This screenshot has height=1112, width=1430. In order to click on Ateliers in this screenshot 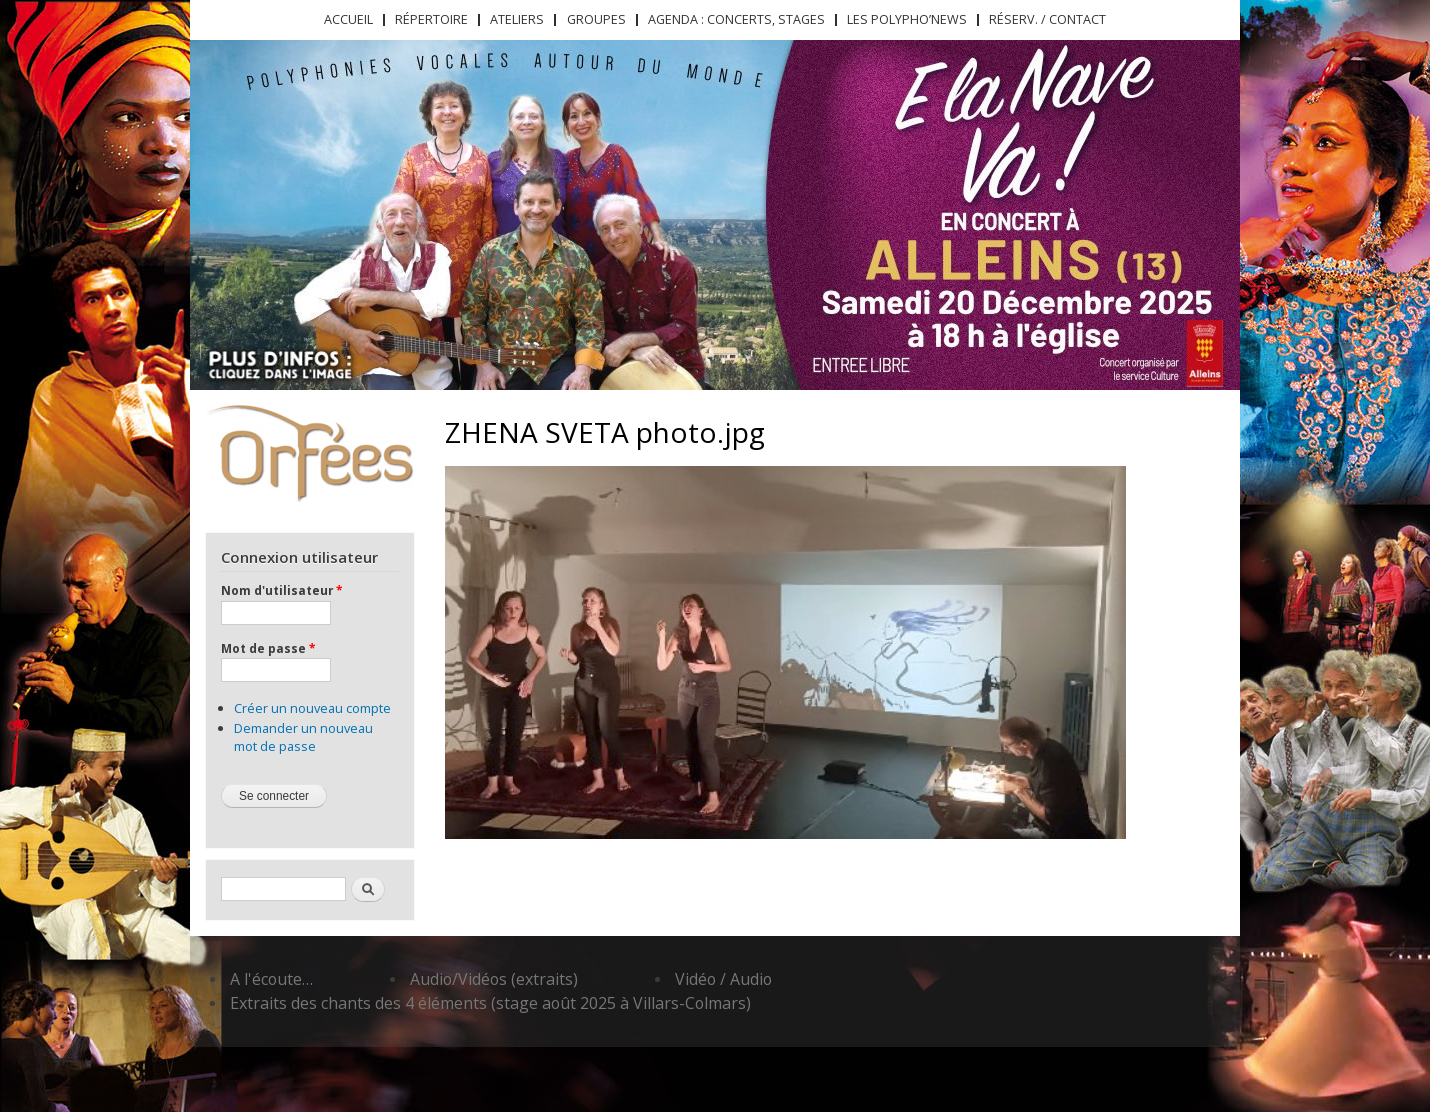, I will do `click(517, 19)`.